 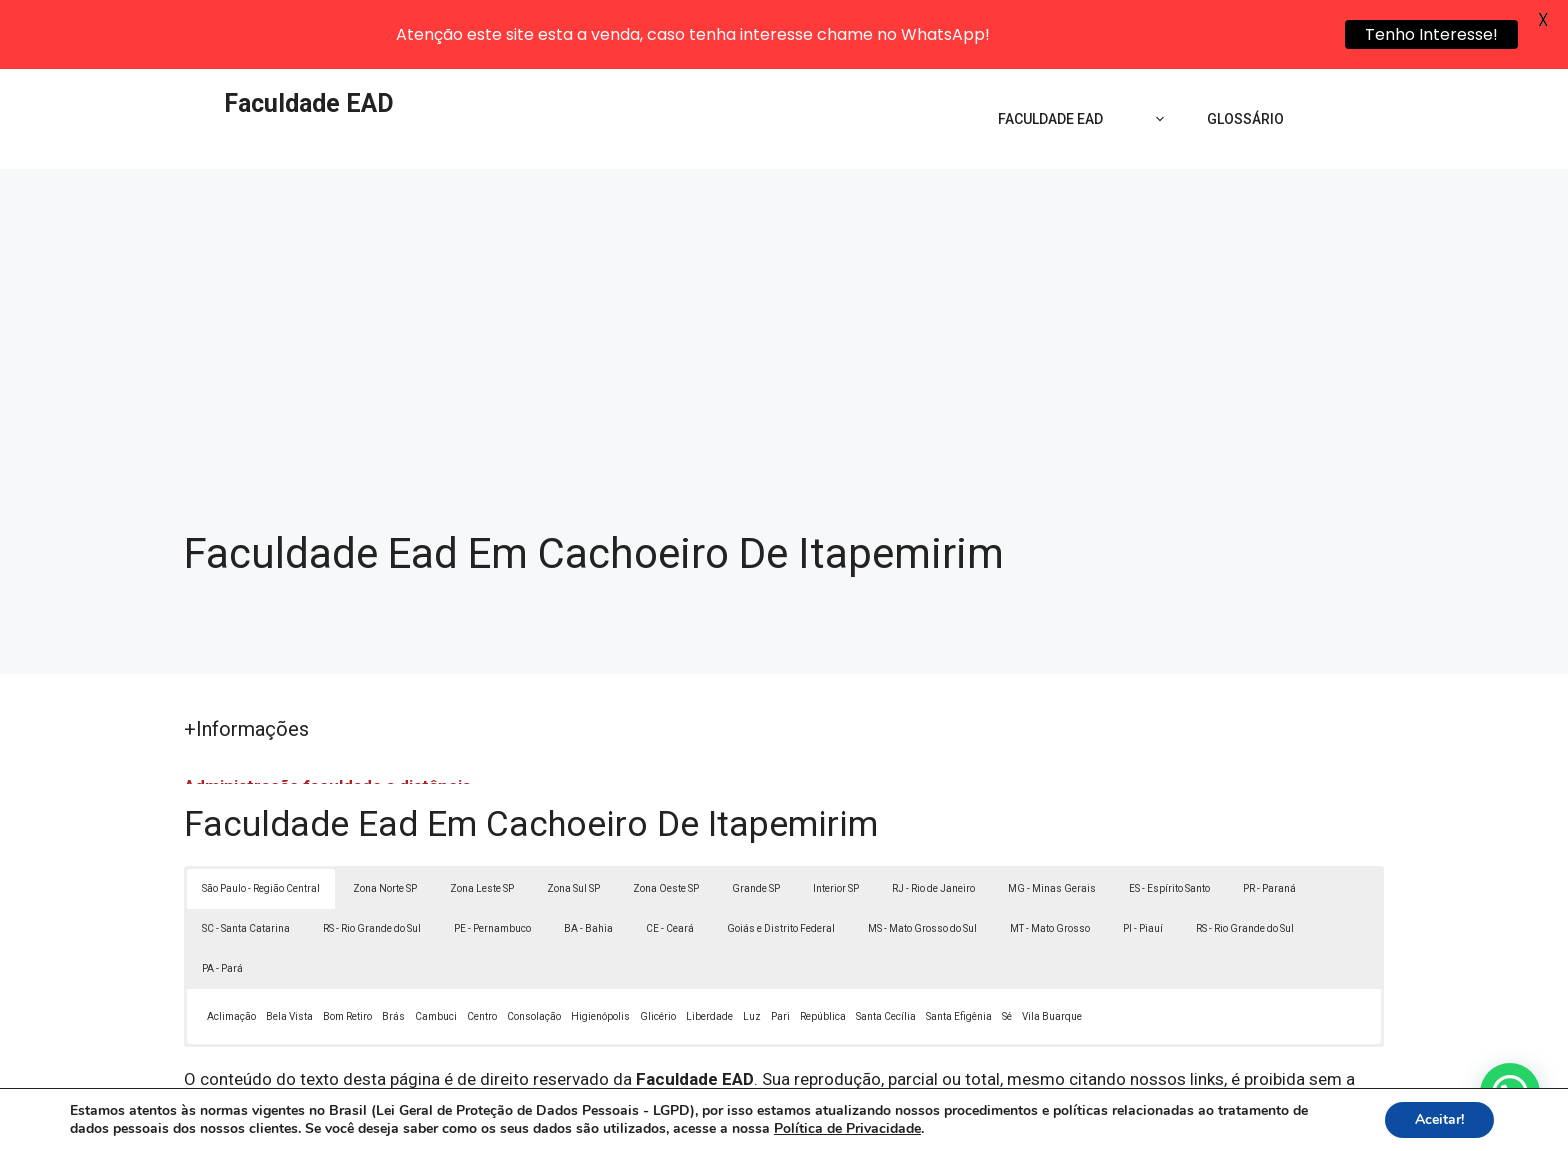 I want to click on PI - Piauí [button], so click(x=1143, y=866).